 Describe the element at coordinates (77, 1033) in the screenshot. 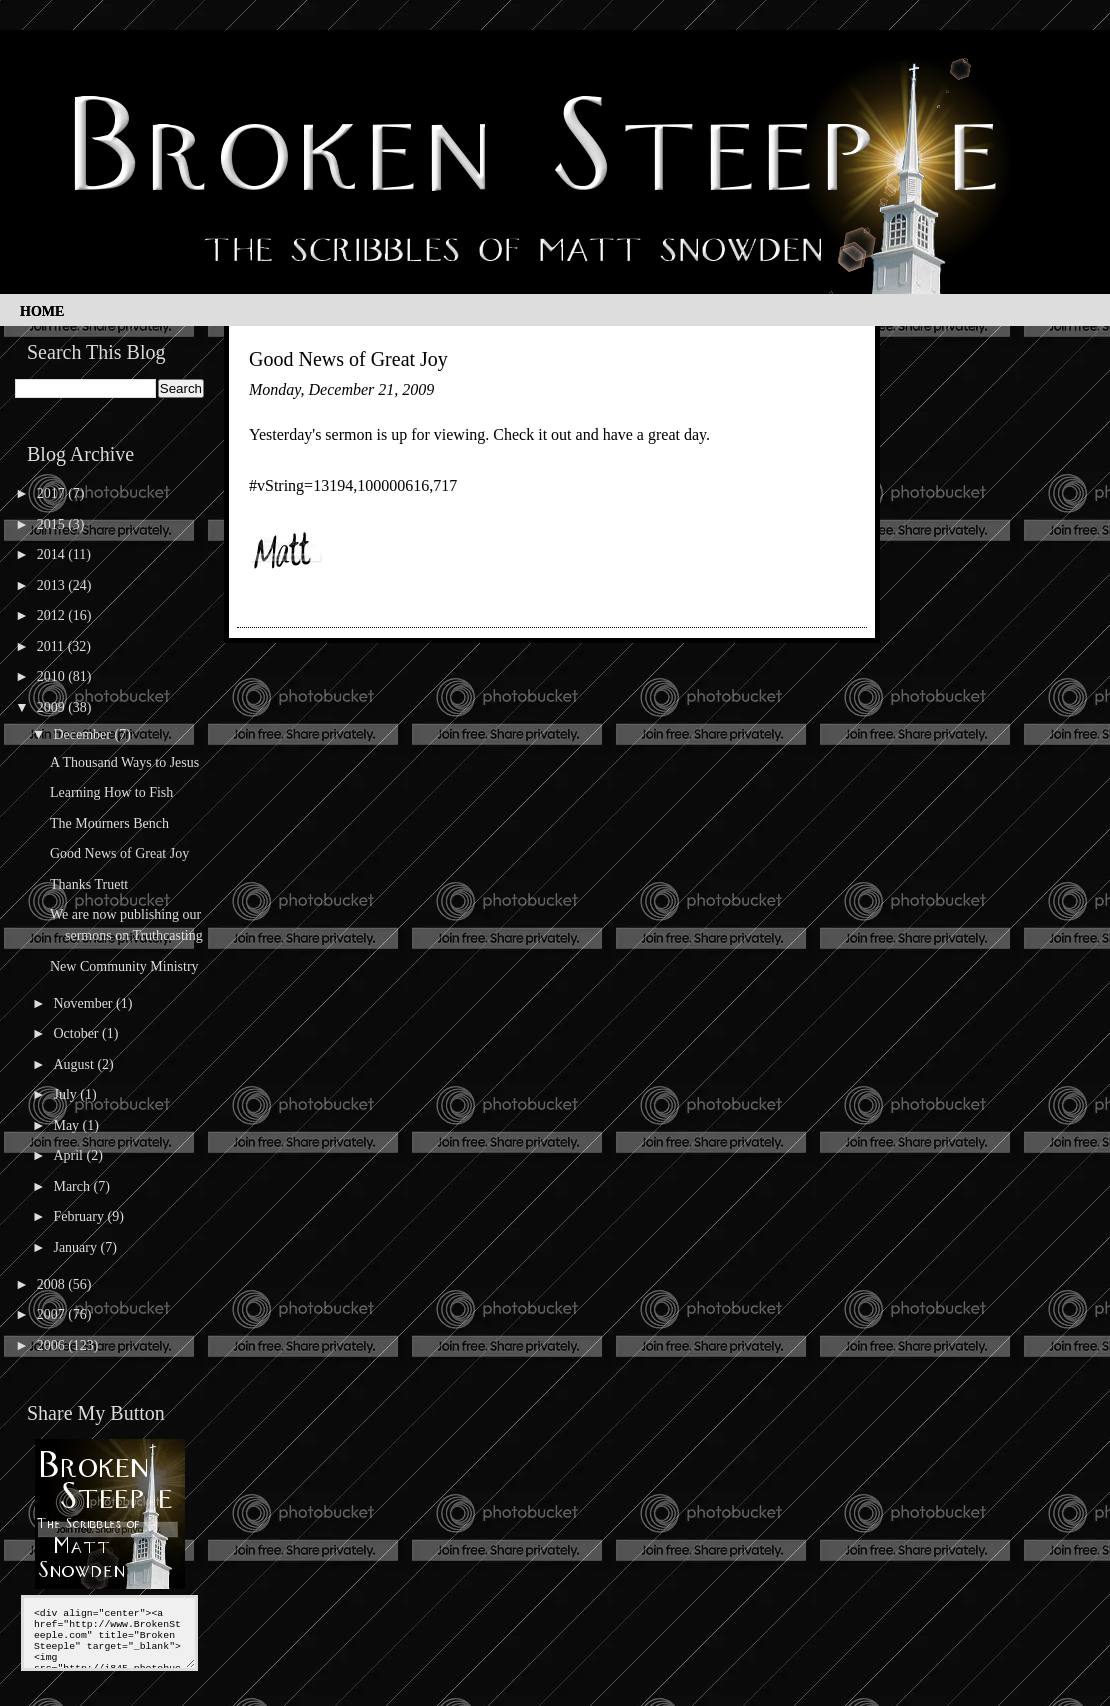

I see `October` at that location.